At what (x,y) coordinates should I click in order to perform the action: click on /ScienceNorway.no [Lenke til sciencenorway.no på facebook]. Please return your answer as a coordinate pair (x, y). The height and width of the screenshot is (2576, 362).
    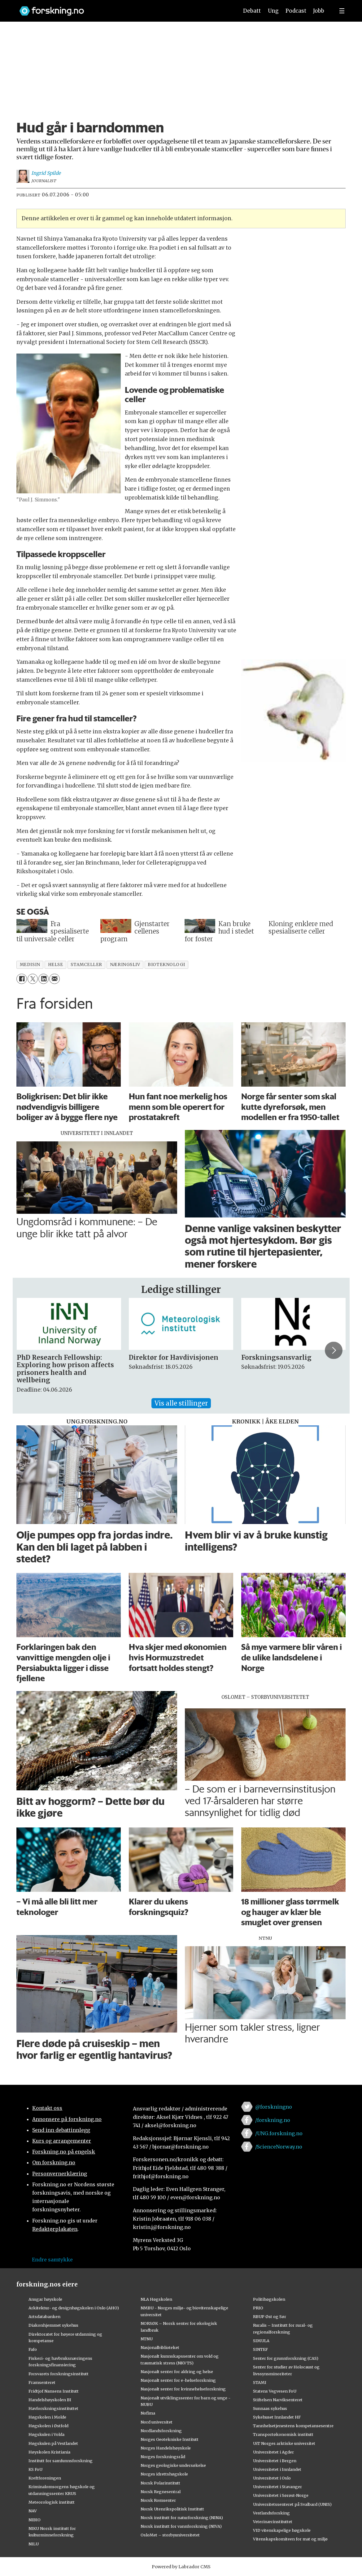
    Looking at the image, I should click on (278, 2147).